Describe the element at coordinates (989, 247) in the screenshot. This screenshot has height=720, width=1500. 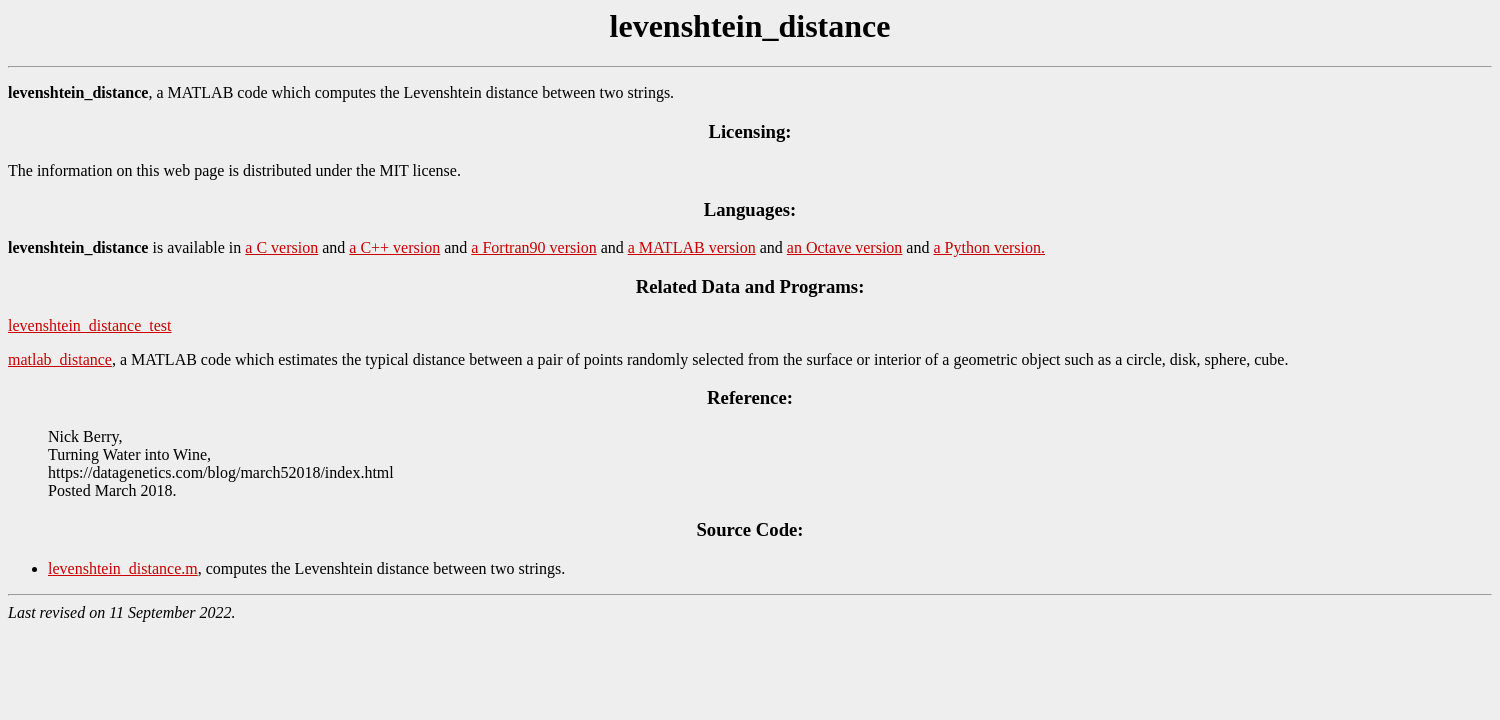
I see `a Python version.` at that location.